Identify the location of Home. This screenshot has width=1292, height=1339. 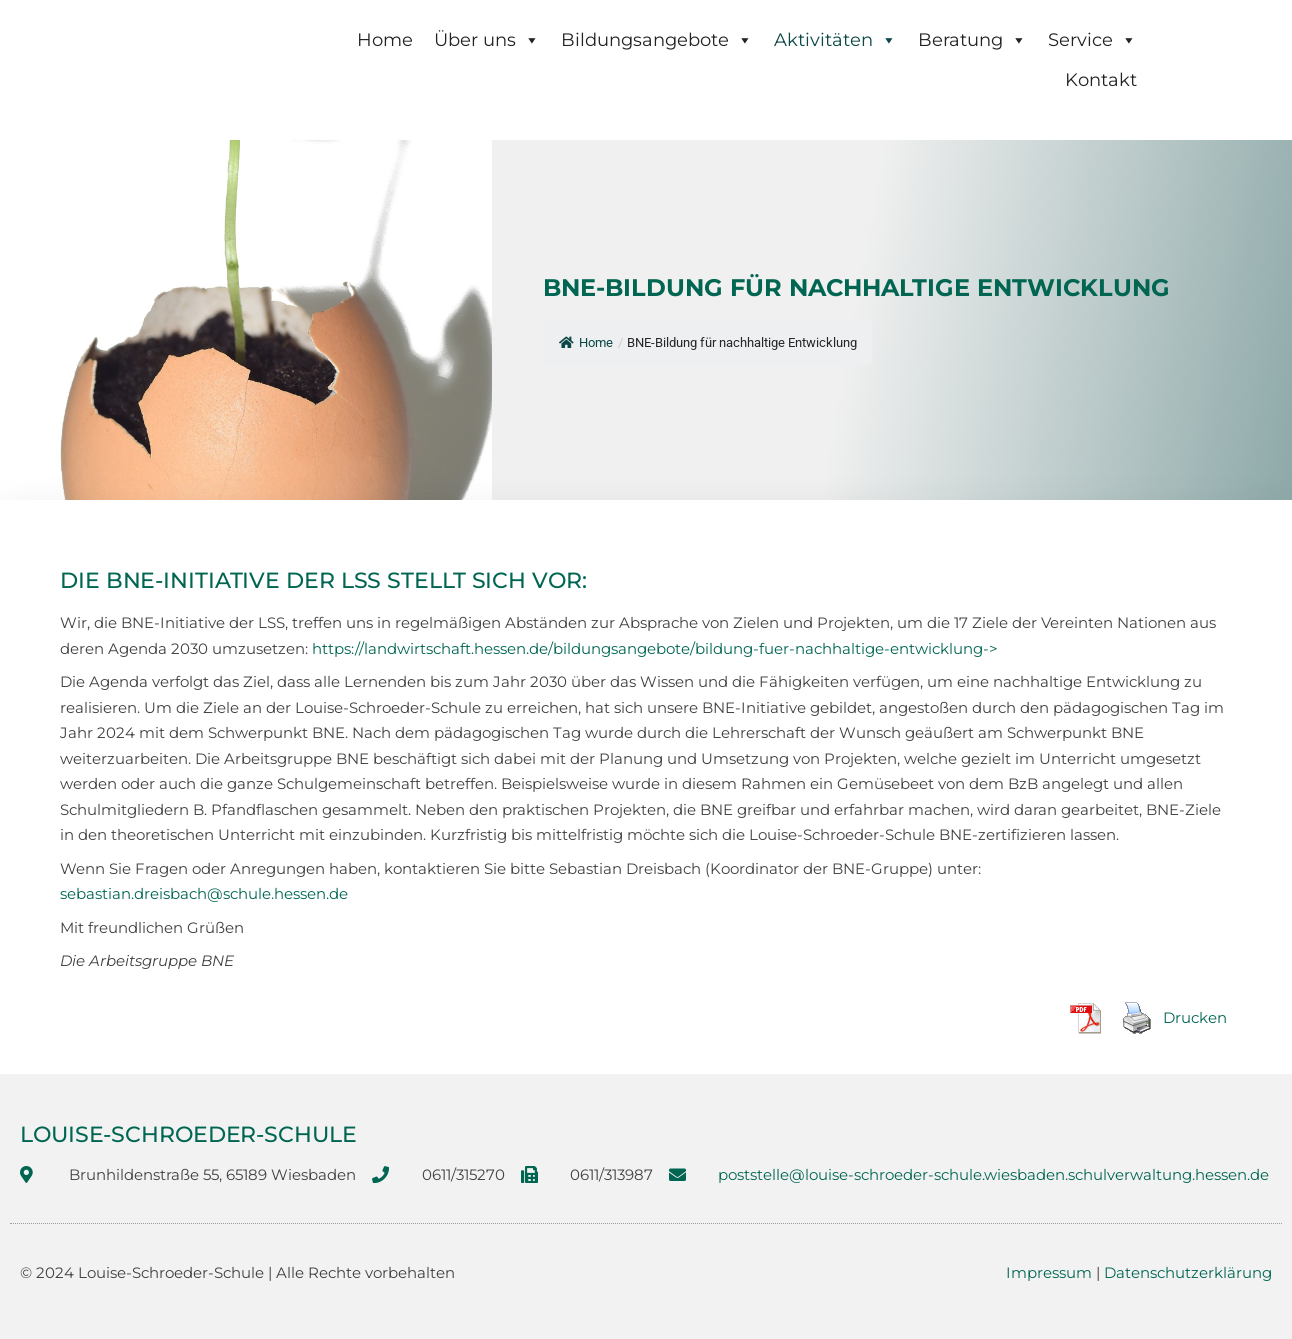
(385, 40).